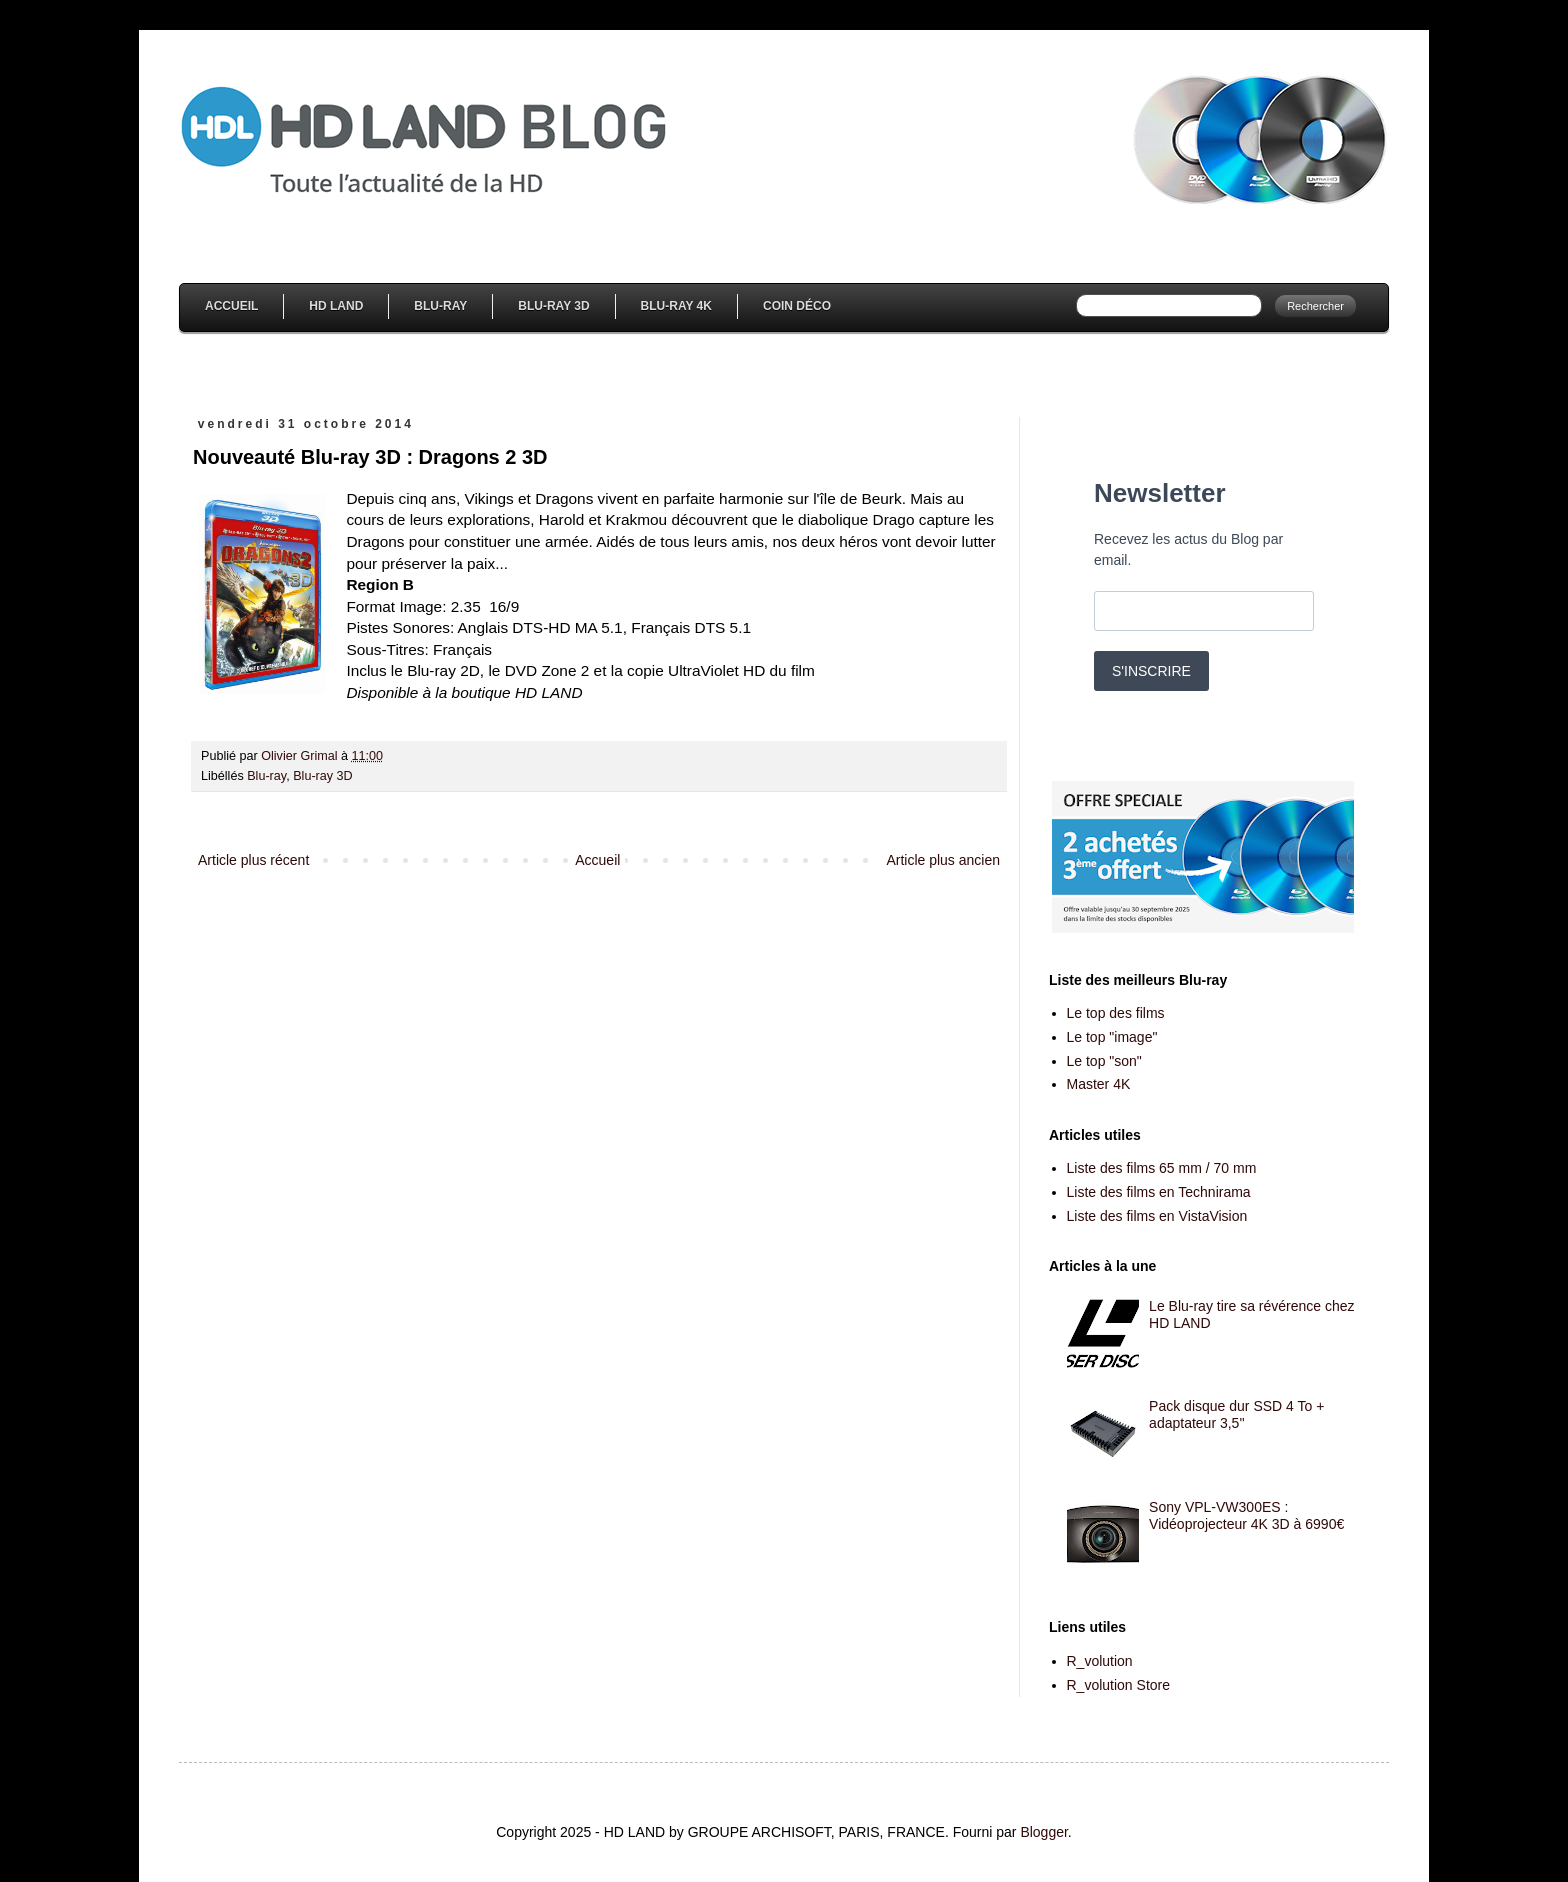  Describe the element at coordinates (1162, 1168) in the screenshot. I see `Liste des films 65 mm / 70 mm` at that location.